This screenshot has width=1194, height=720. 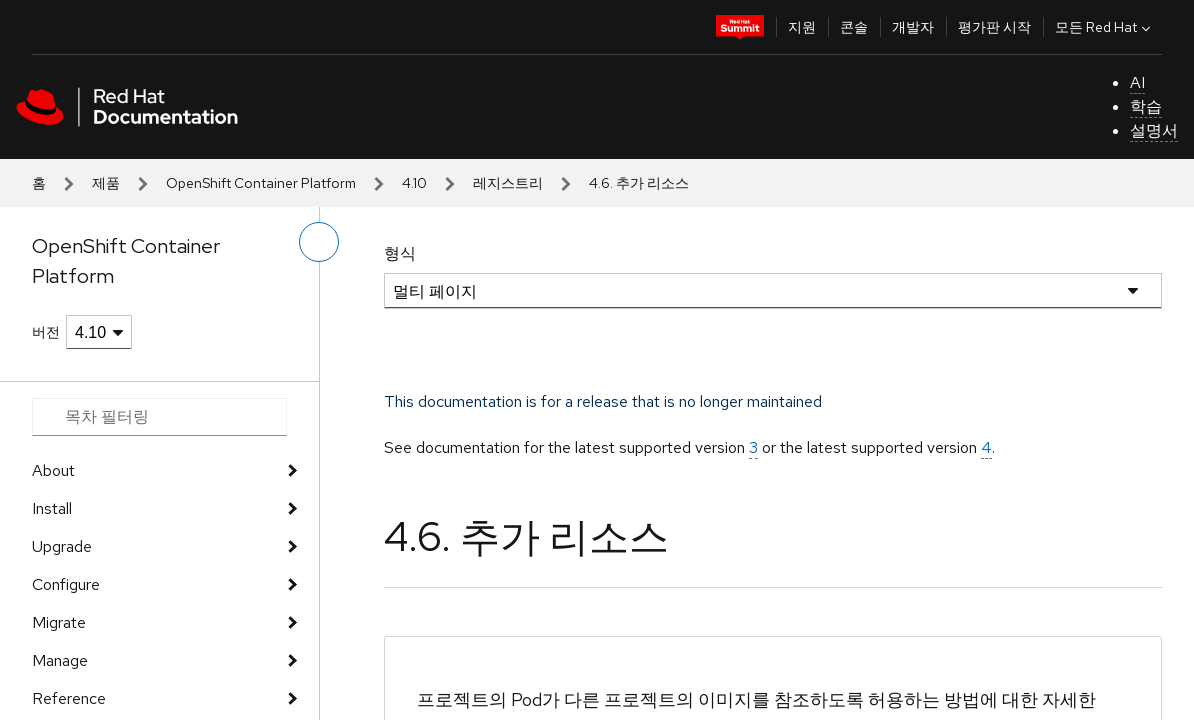 What do you see at coordinates (1154, 130) in the screenshot?
I see `설명서` at bounding box center [1154, 130].